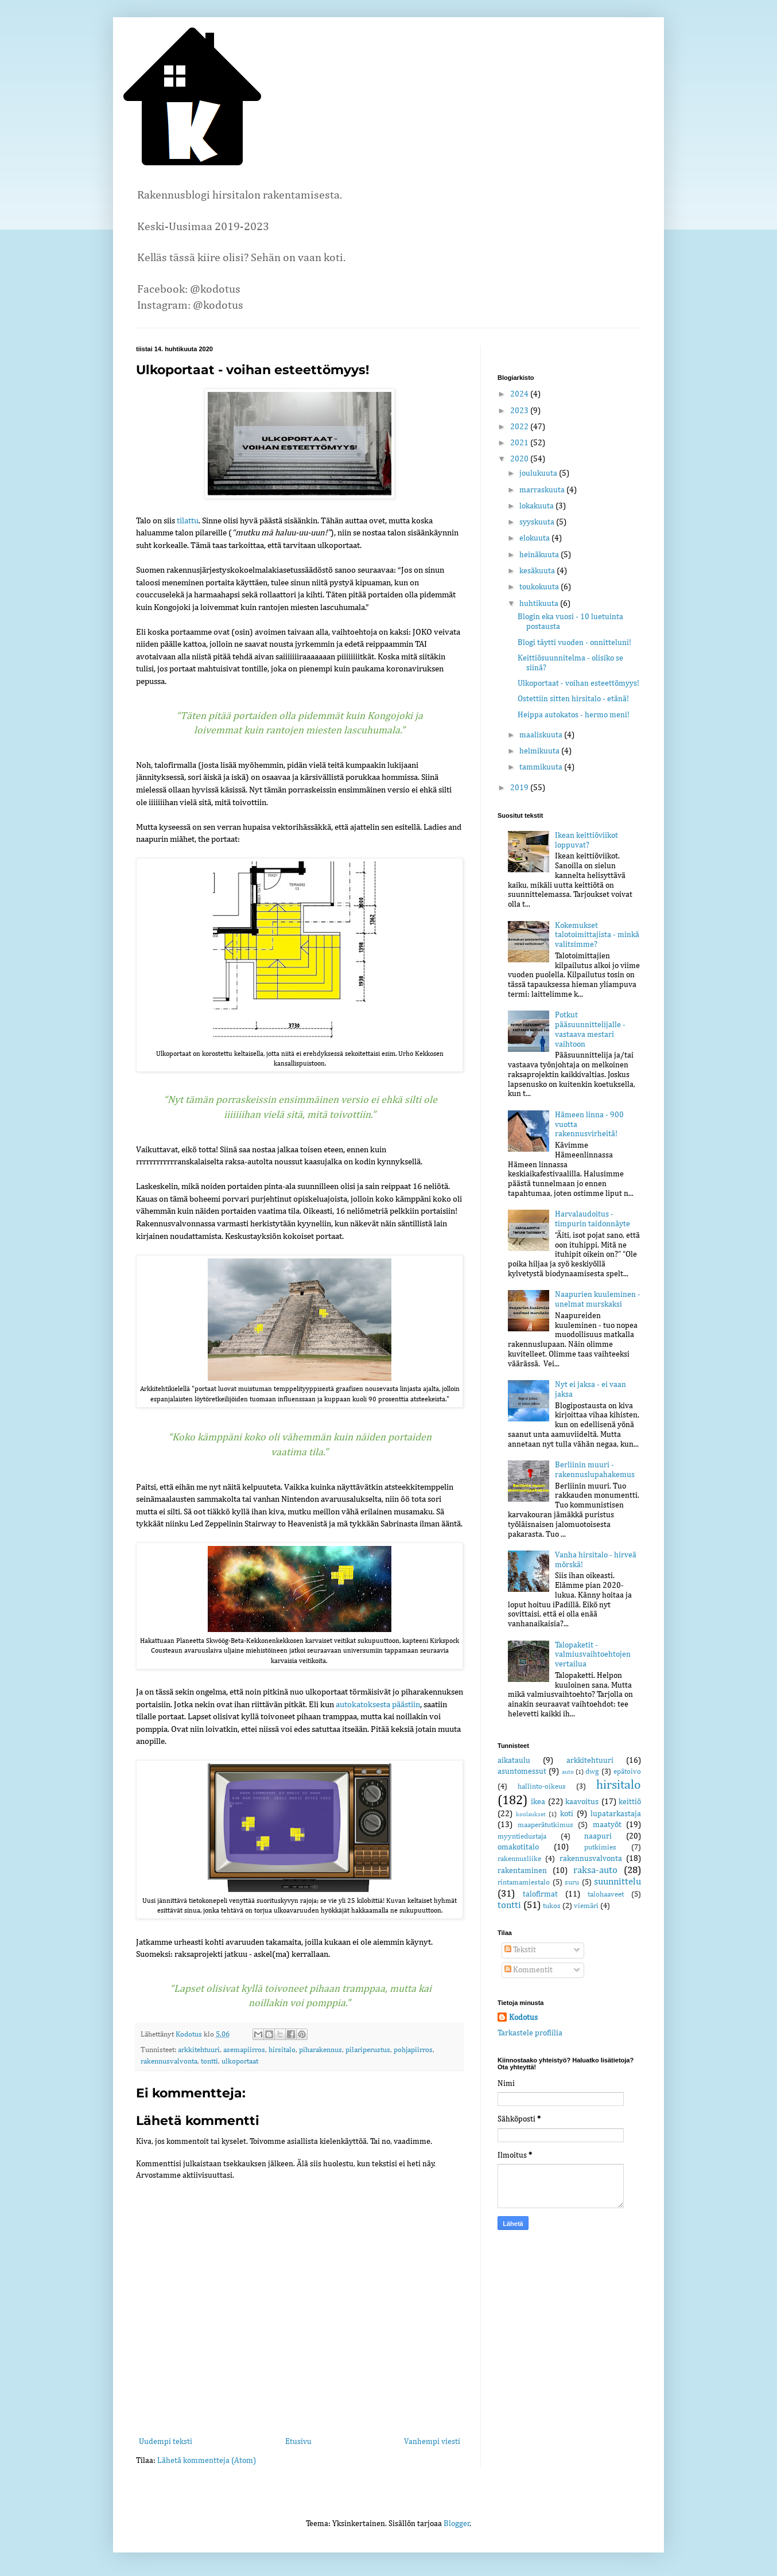 This screenshot has height=2576, width=777. I want to click on lokakuuta, so click(537, 506).